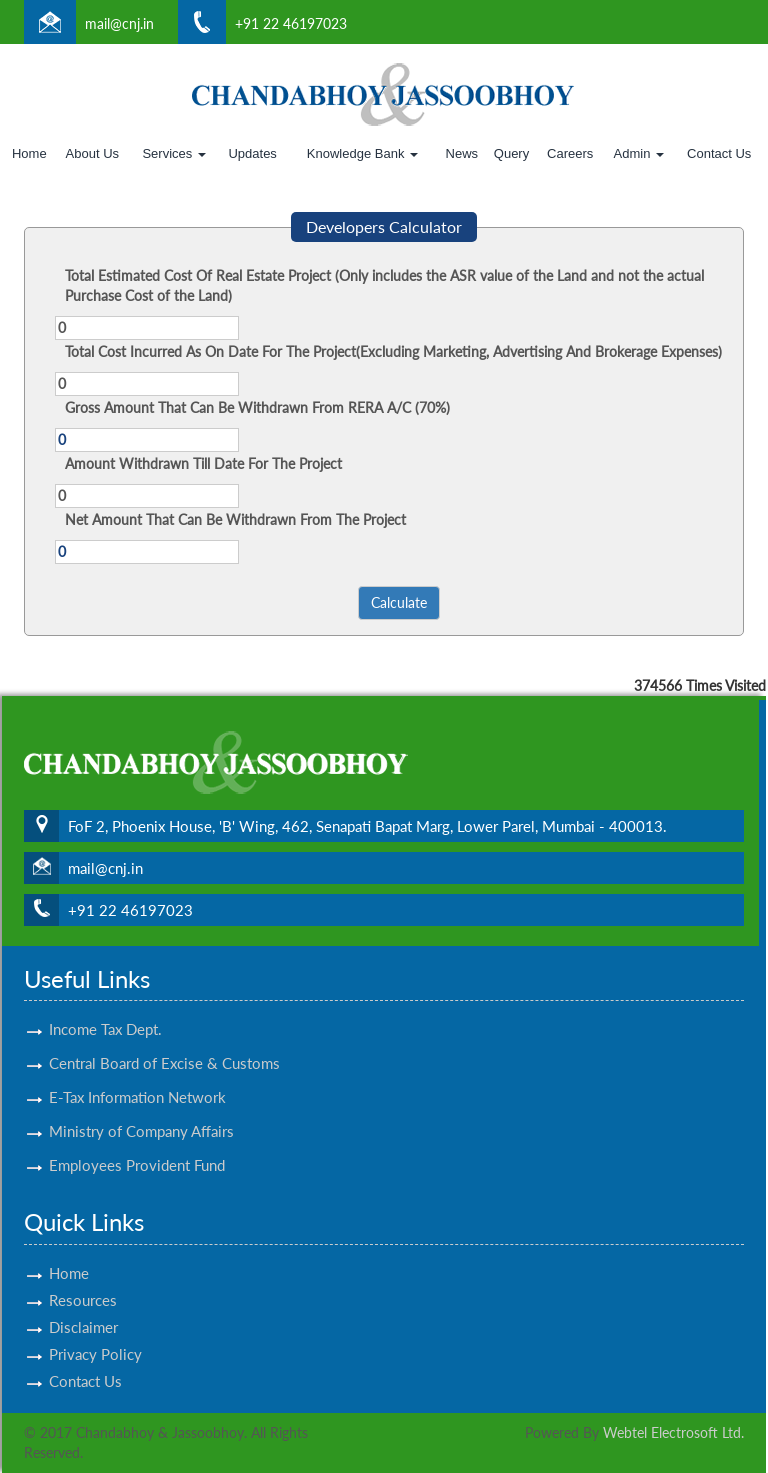 This screenshot has width=768, height=1473. Describe the element at coordinates (137, 1147) in the screenshot. I see `Employees Provident Fund` at that location.